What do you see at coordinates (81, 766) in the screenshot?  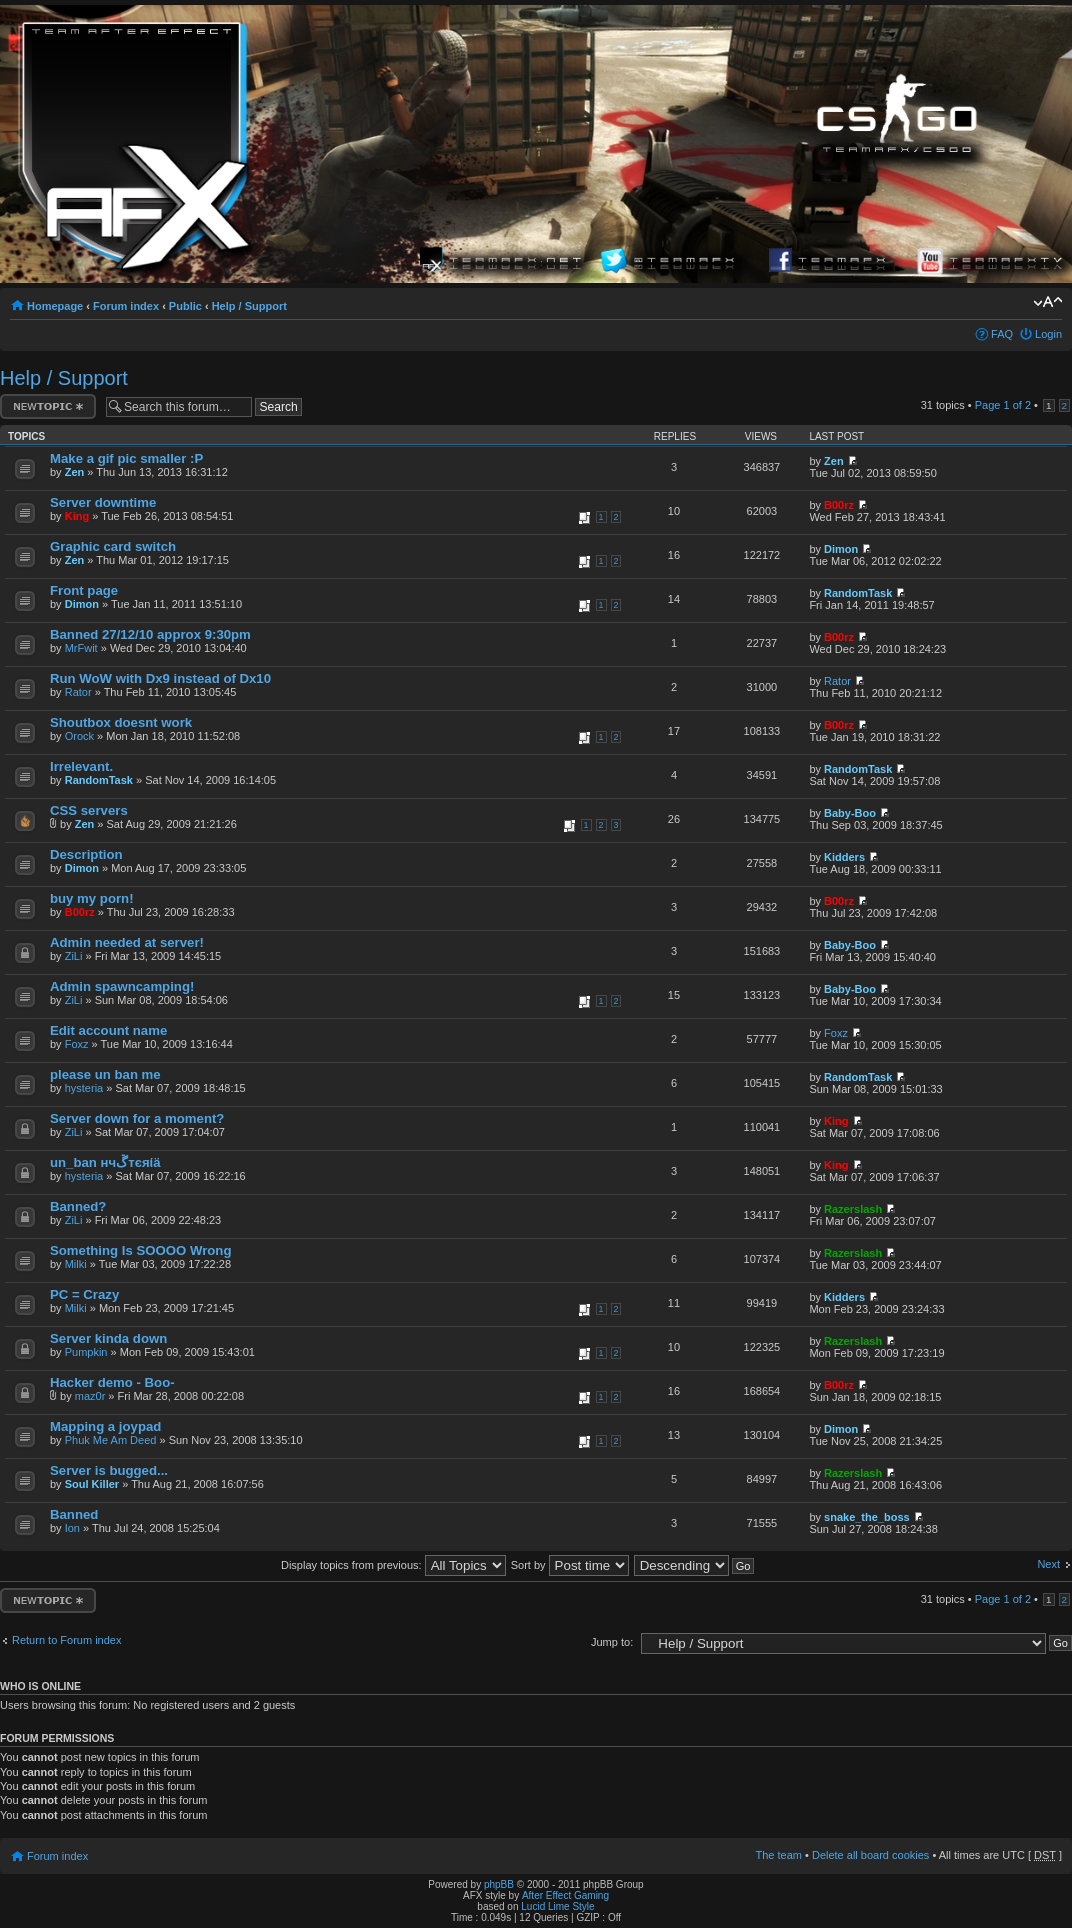 I see `Irrelevant.` at bounding box center [81, 766].